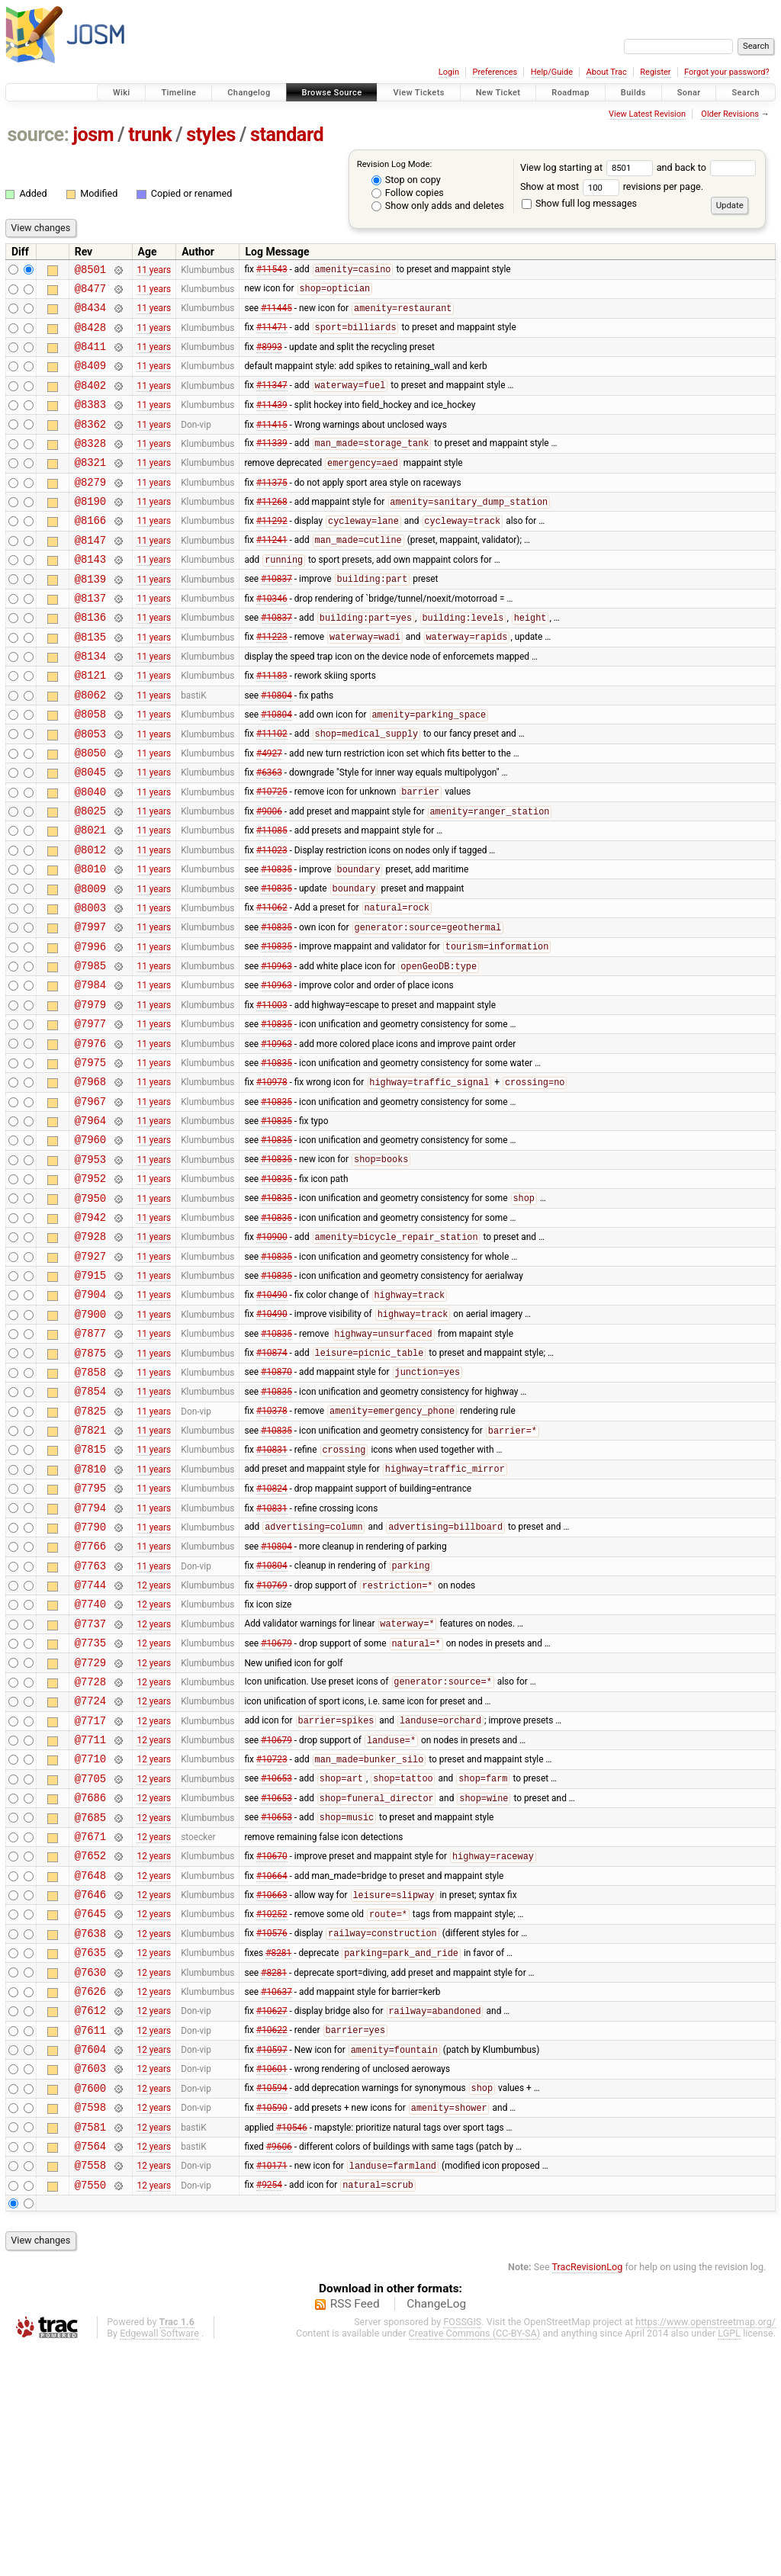 Image resolution: width=781 pixels, height=2576 pixels. I want to click on Register, so click(655, 72).